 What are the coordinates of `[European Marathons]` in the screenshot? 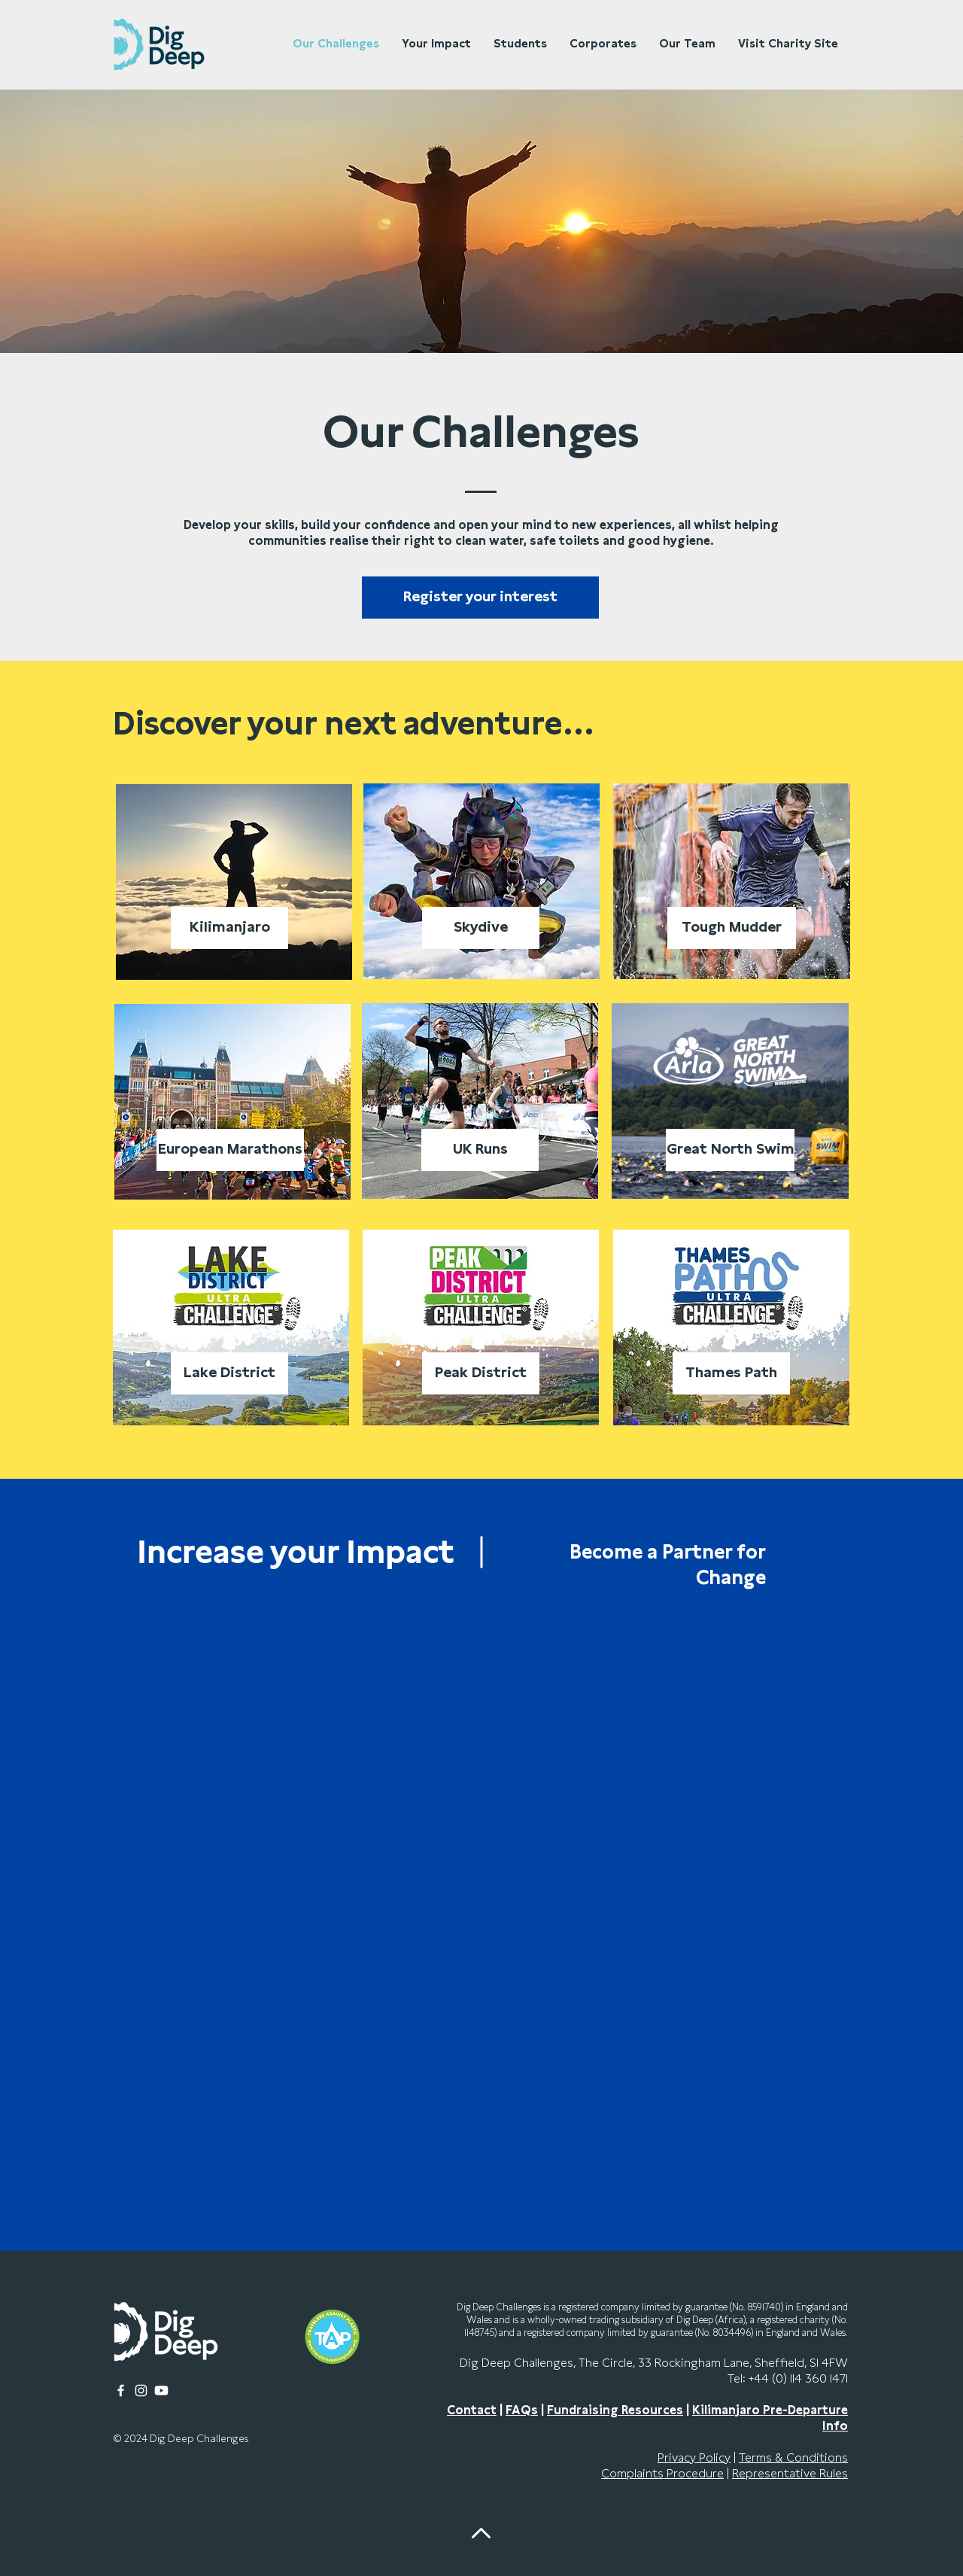 It's located at (230, 1150).